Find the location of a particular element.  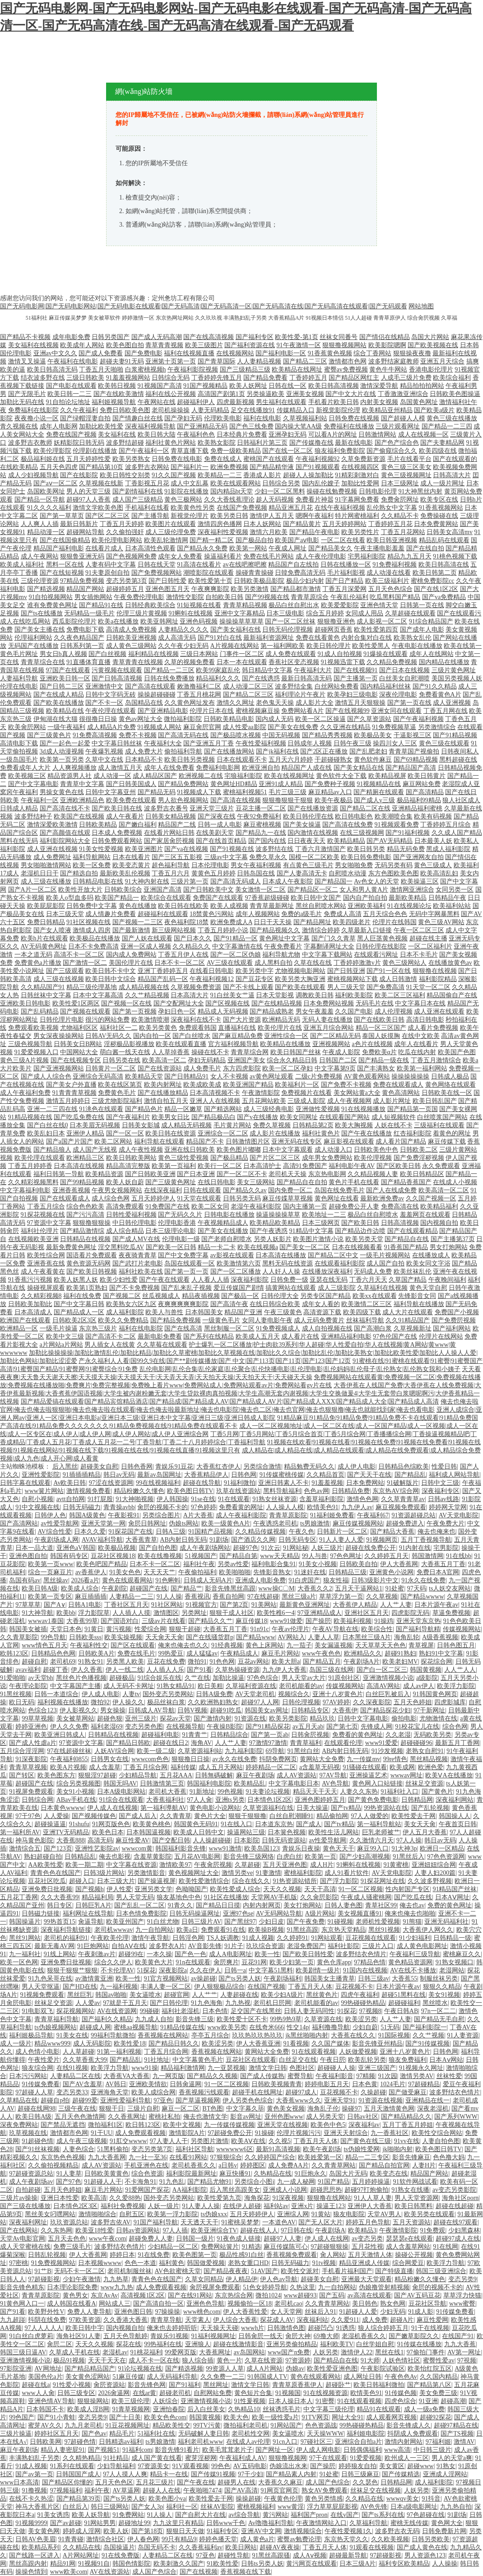

国产无码电影网|国产无码电影网站|国产无码电影在线观看|国产无码高清|国产无码高清一区|国产无码高清在线|国产无码高清在线观看|国产无码观看 is located at coordinates (203, 306).